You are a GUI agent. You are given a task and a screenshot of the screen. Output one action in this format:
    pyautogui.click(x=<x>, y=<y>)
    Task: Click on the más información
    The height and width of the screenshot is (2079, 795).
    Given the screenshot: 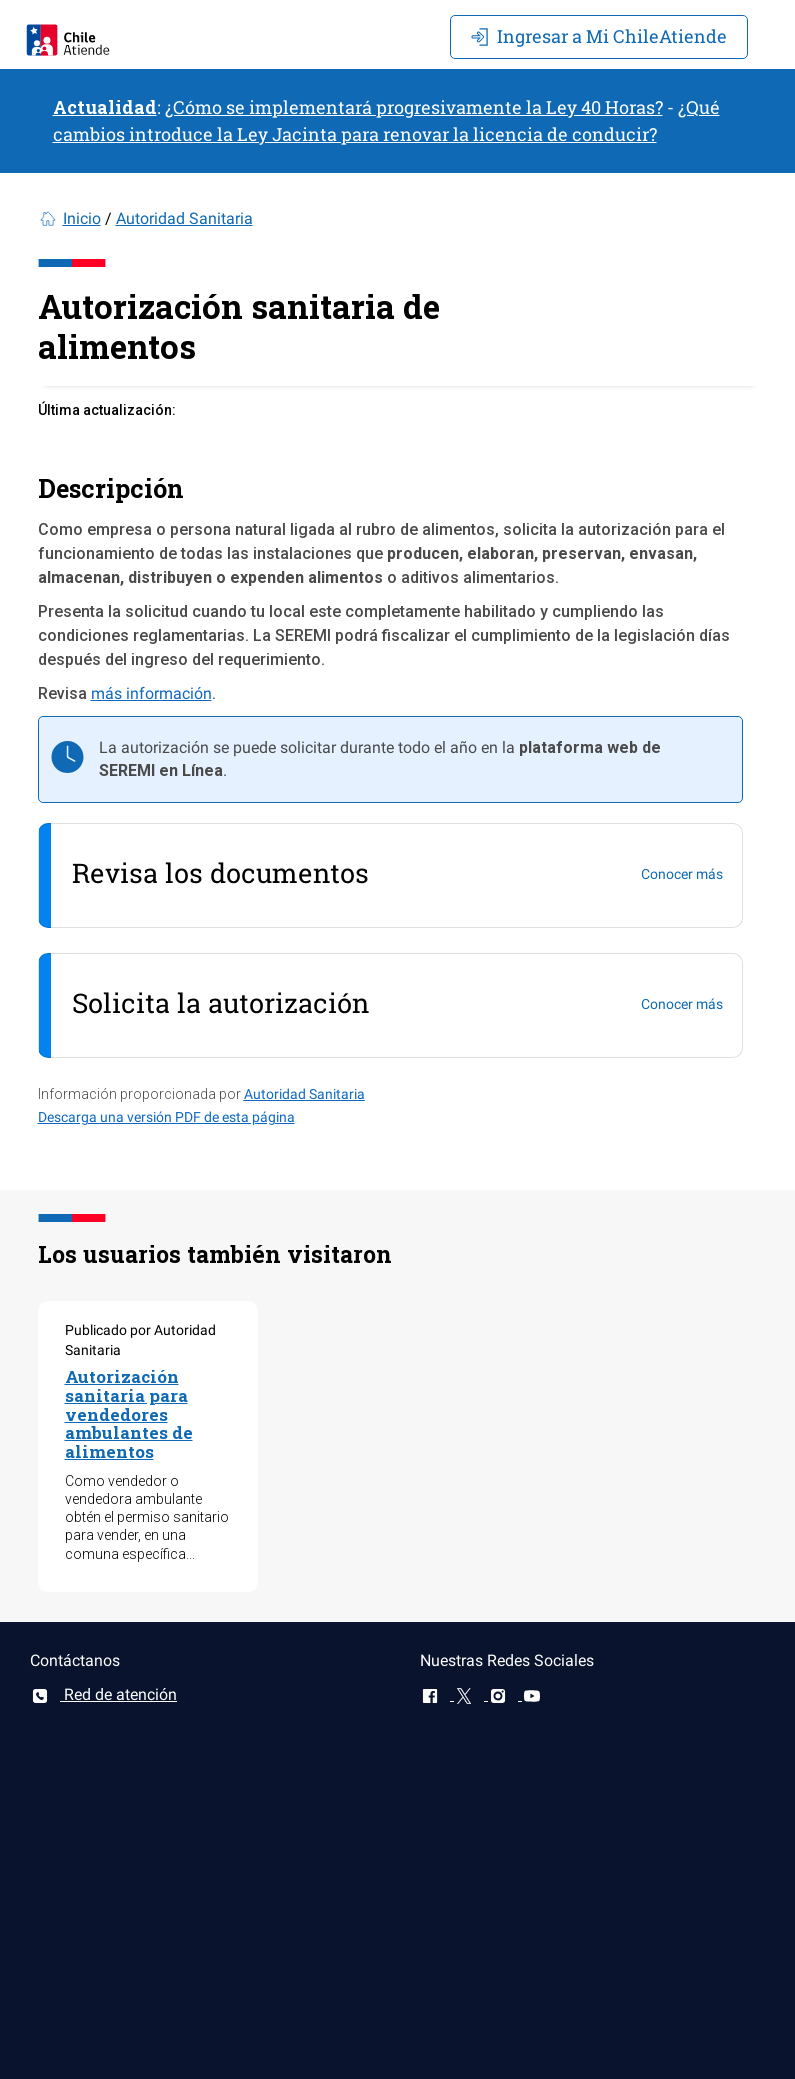 What is the action you would take?
    pyautogui.click(x=151, y=693)
    